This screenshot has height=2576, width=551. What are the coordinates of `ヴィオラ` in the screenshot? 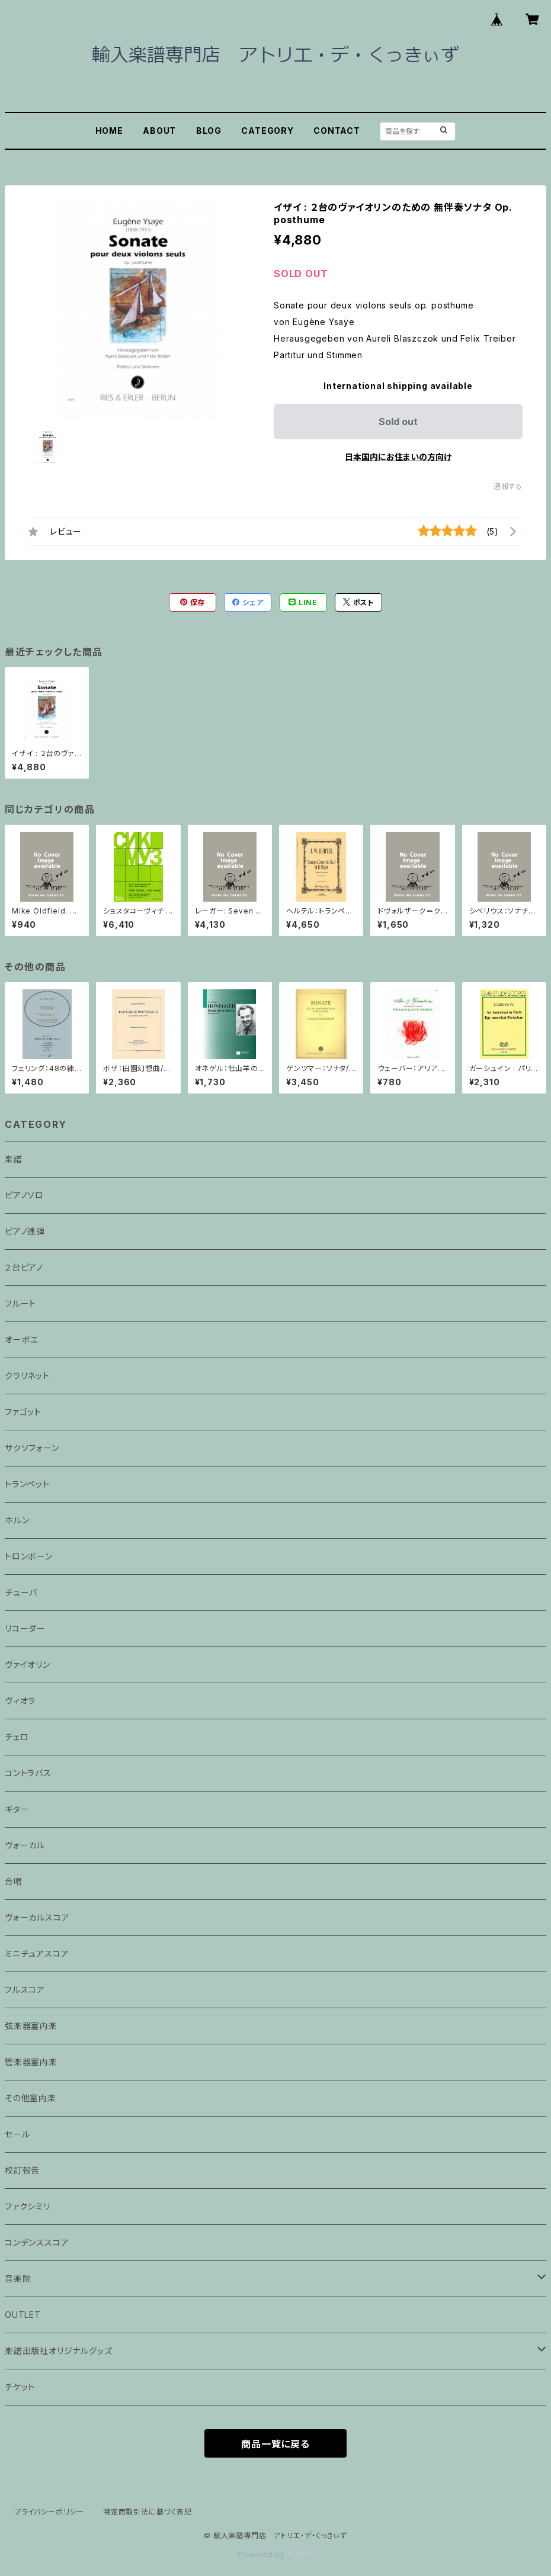 It's located at (20, 1701).